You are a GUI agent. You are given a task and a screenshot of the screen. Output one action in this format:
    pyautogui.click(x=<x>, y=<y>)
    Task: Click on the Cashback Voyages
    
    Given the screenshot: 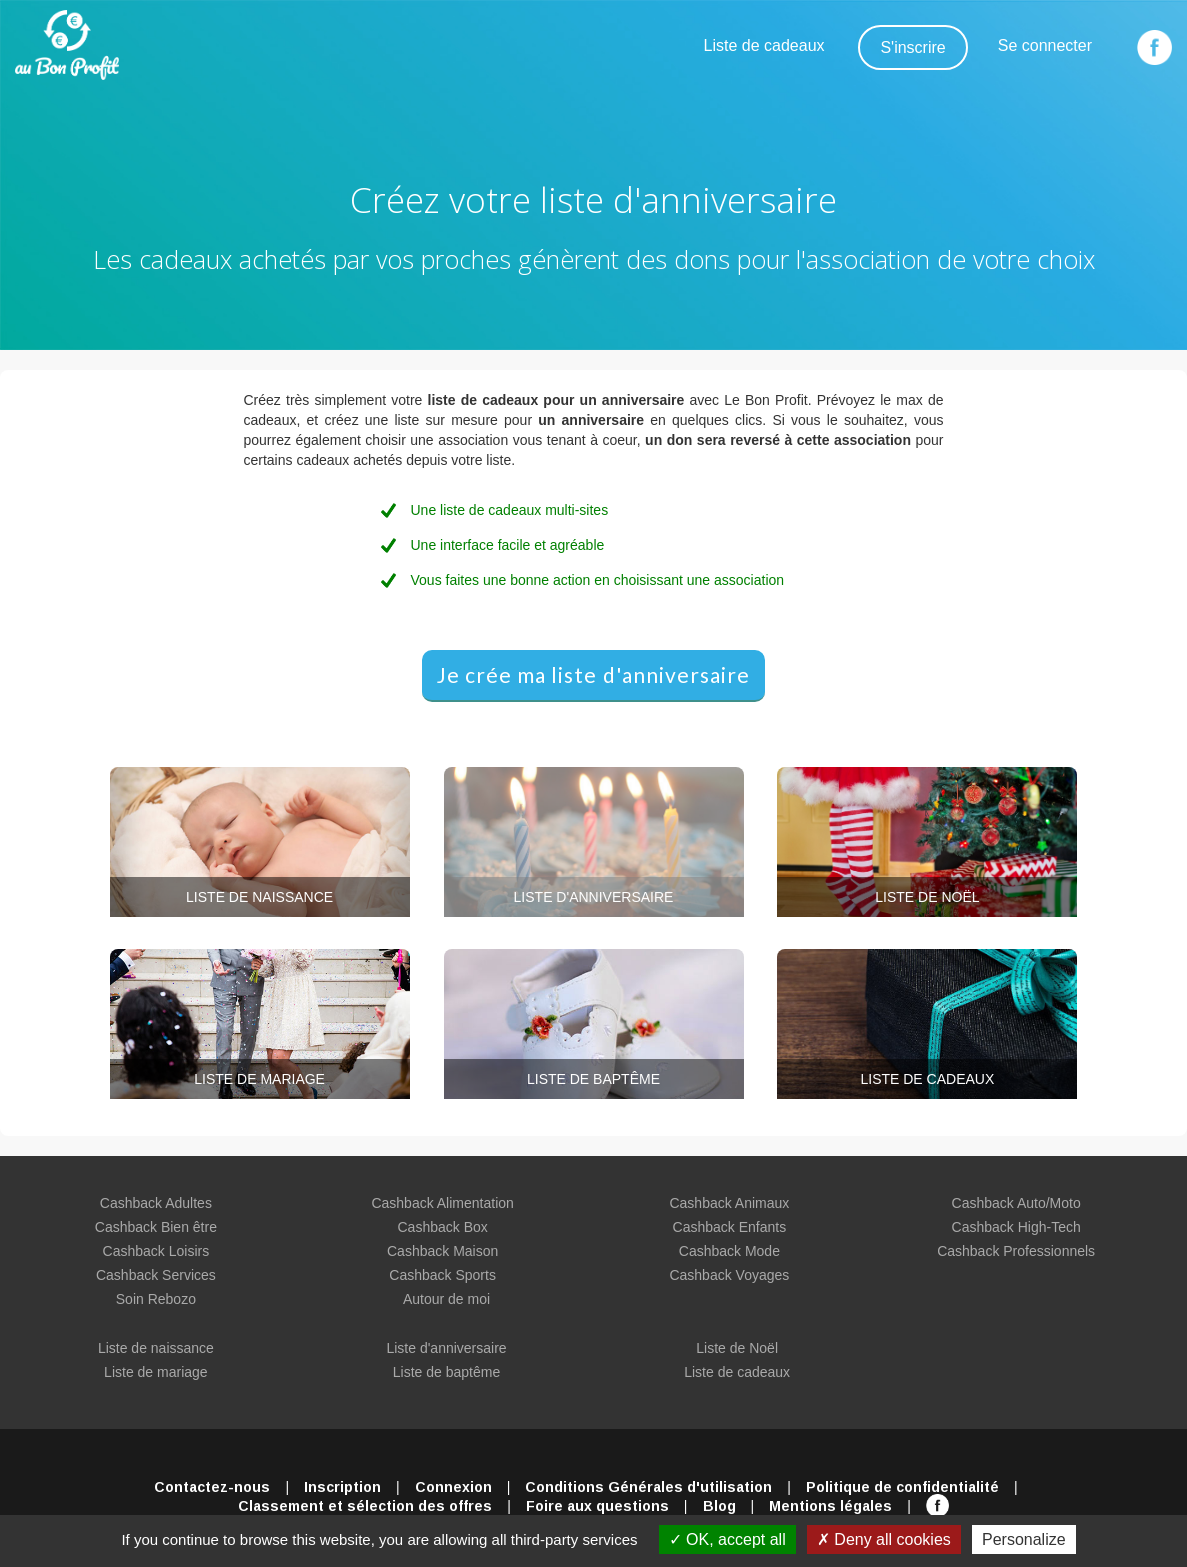 What is the action you would take?
    pyautogui.click(x=729, y=1275)
    